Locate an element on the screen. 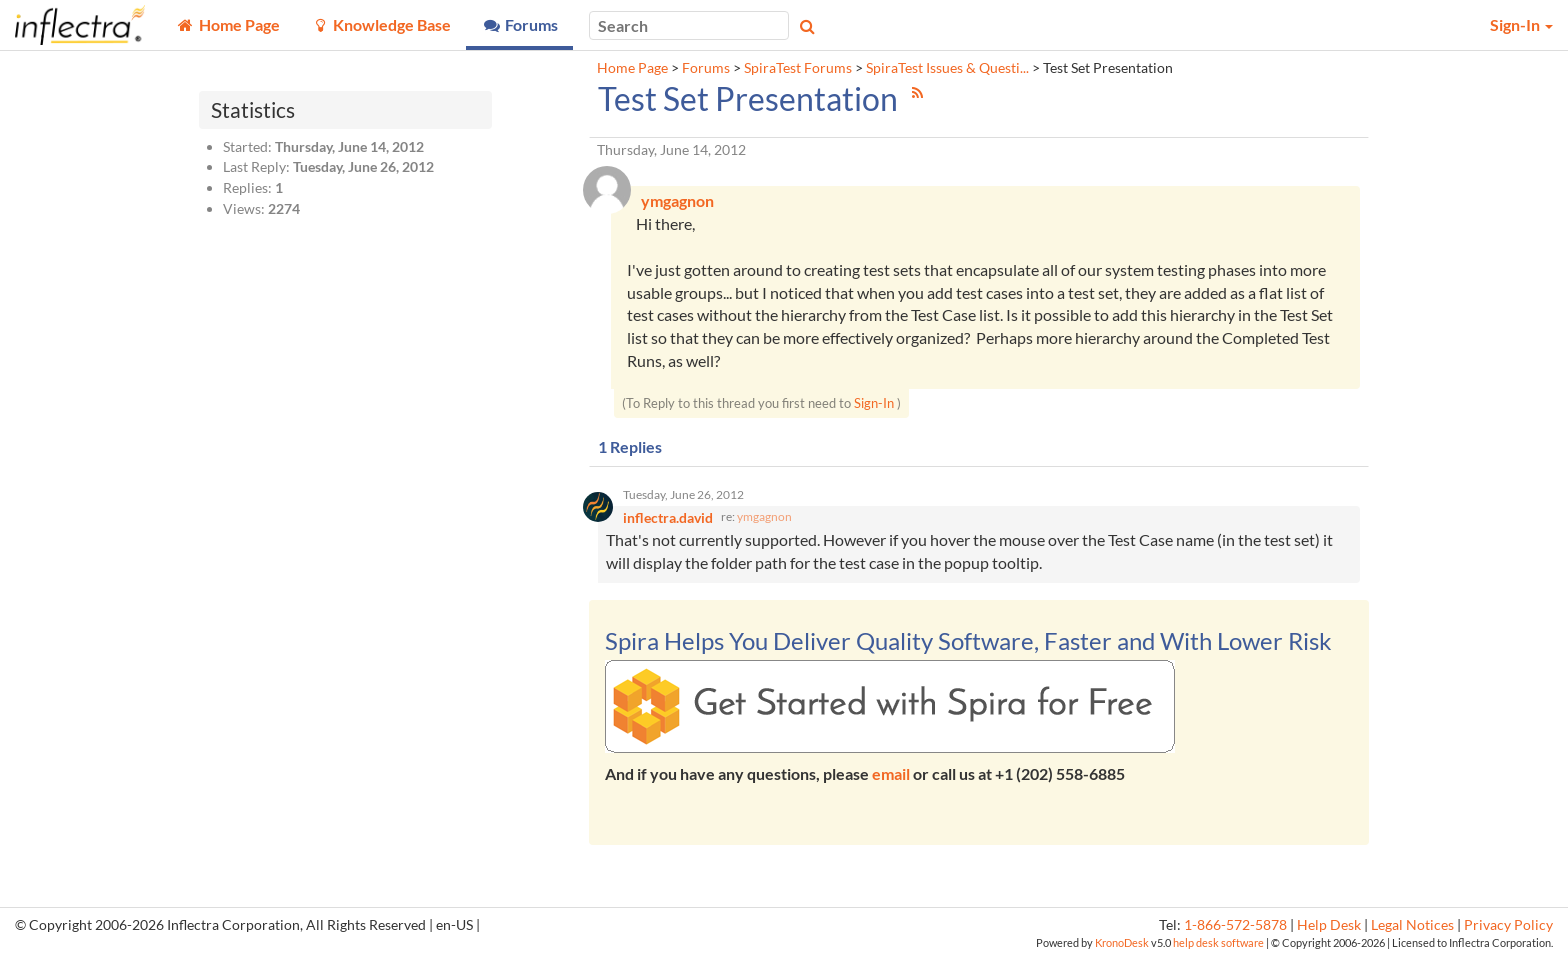 The image size is (1568, 961). 1-866-572-5878 is located at coordinates (1235, 928).